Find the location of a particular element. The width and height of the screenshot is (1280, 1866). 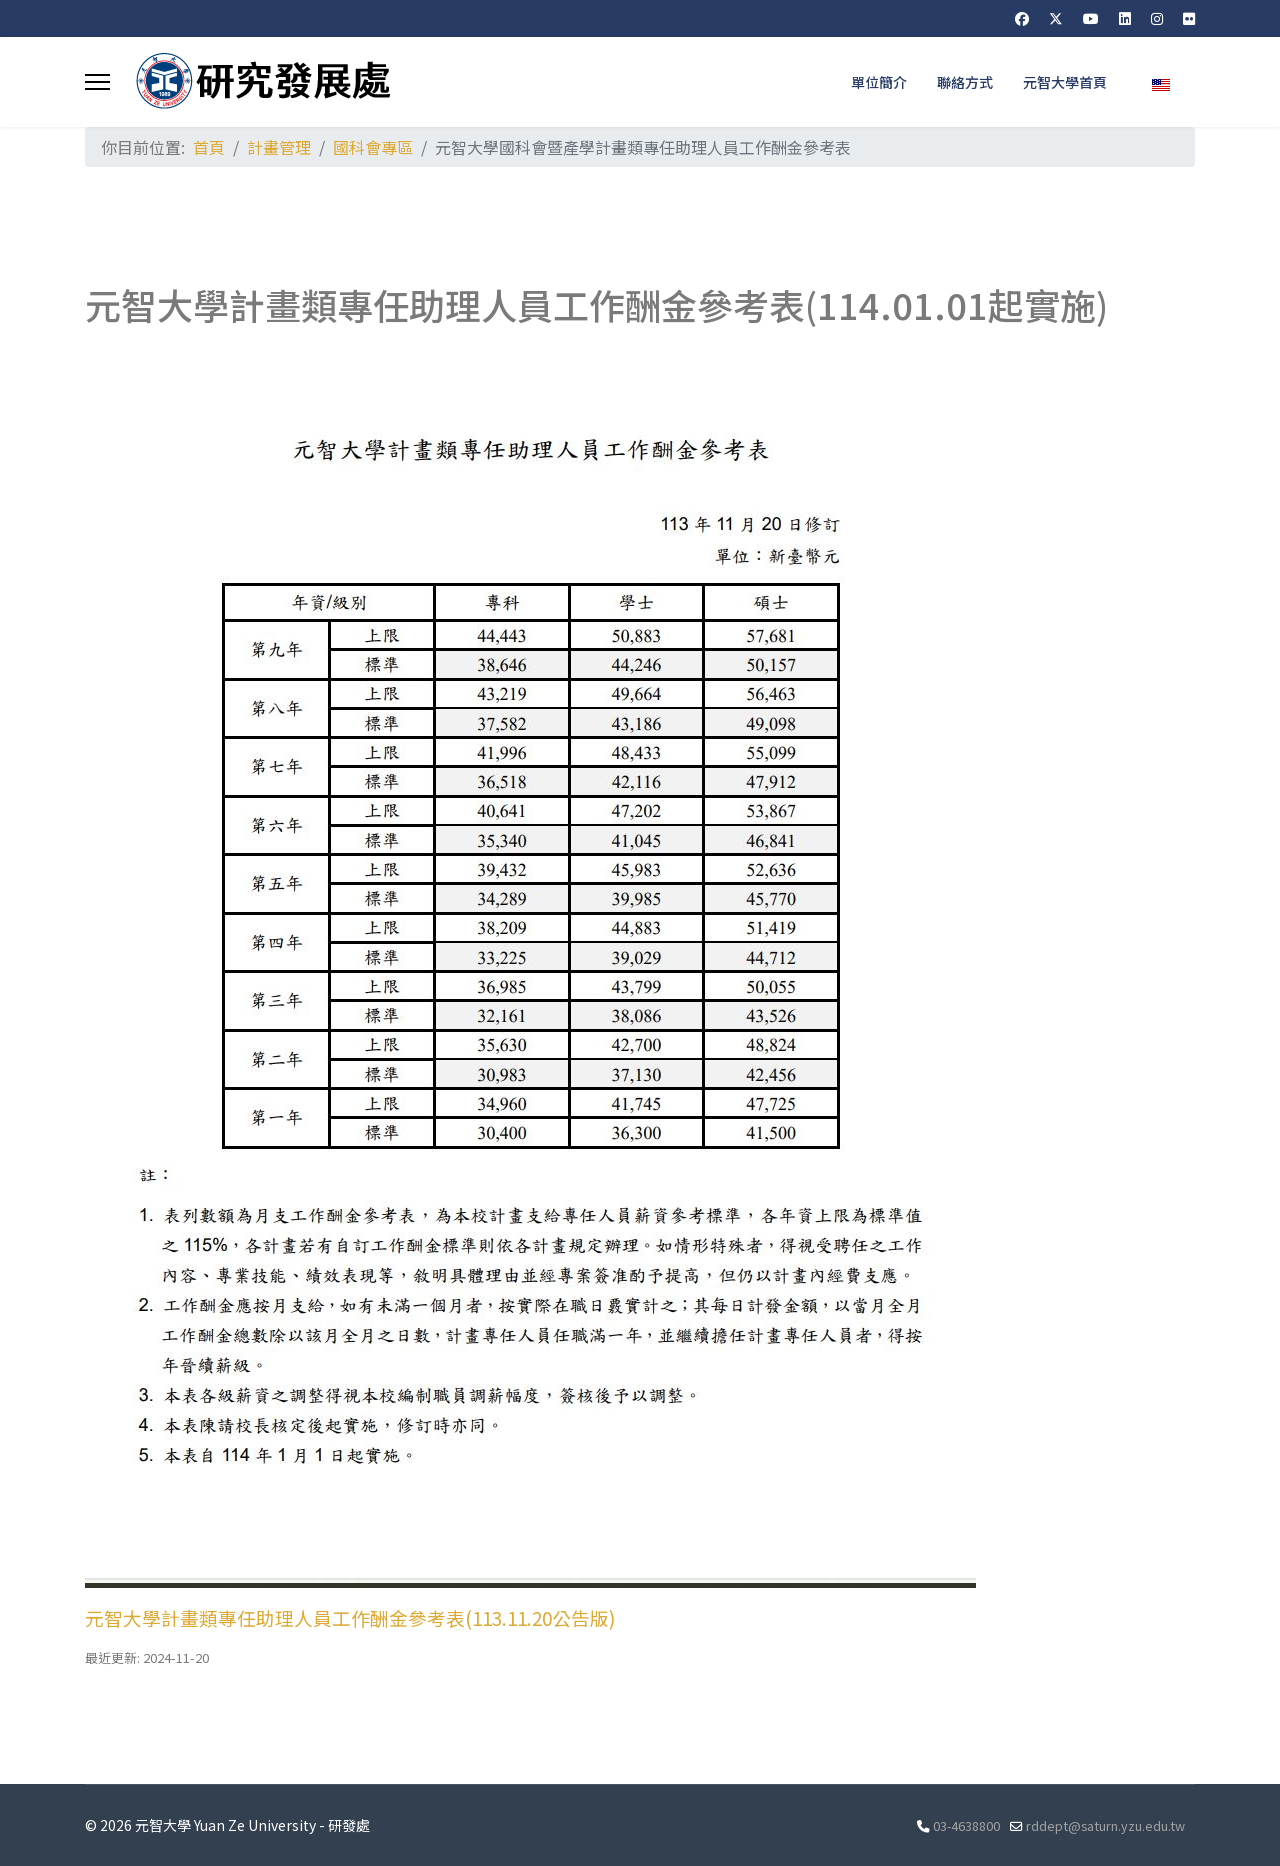

[Youtube] is located at coordinates (1091, 18).